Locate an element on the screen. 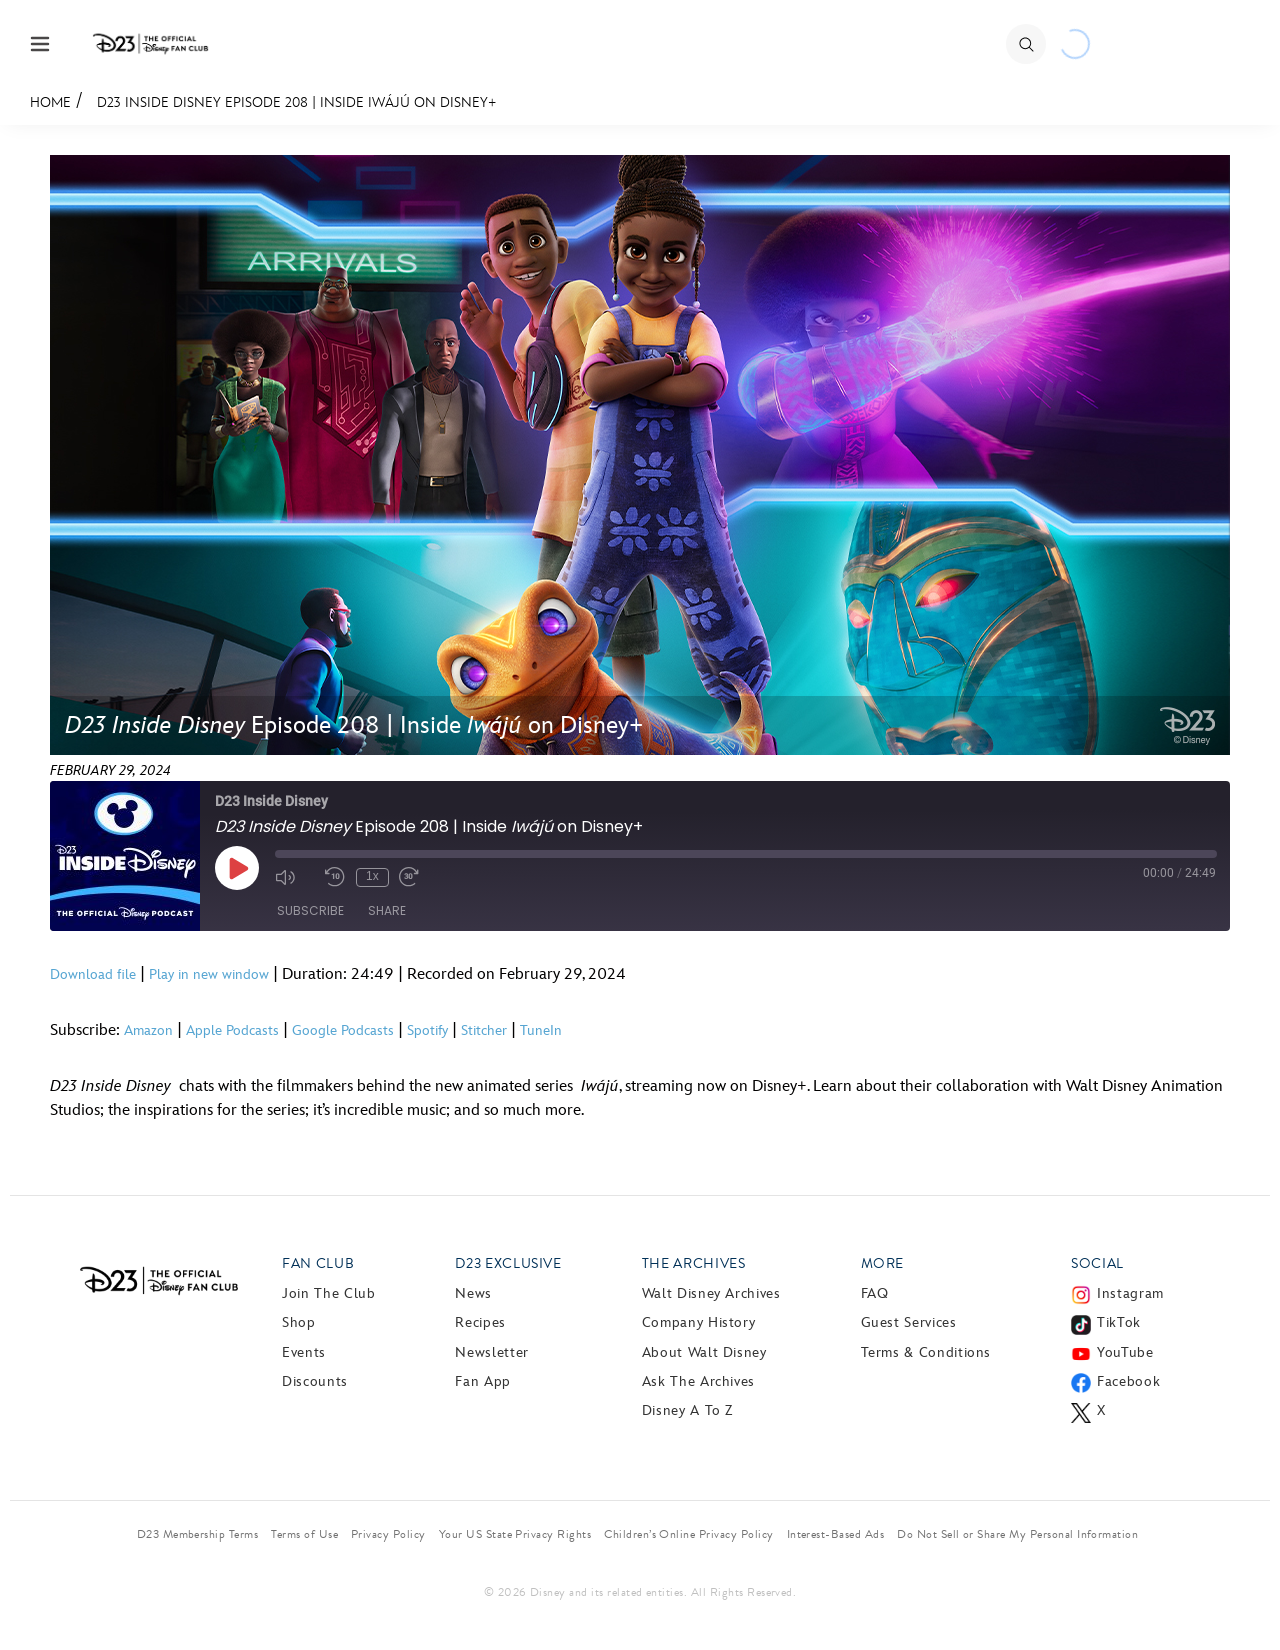  News is located at coordinates (473, 1293).